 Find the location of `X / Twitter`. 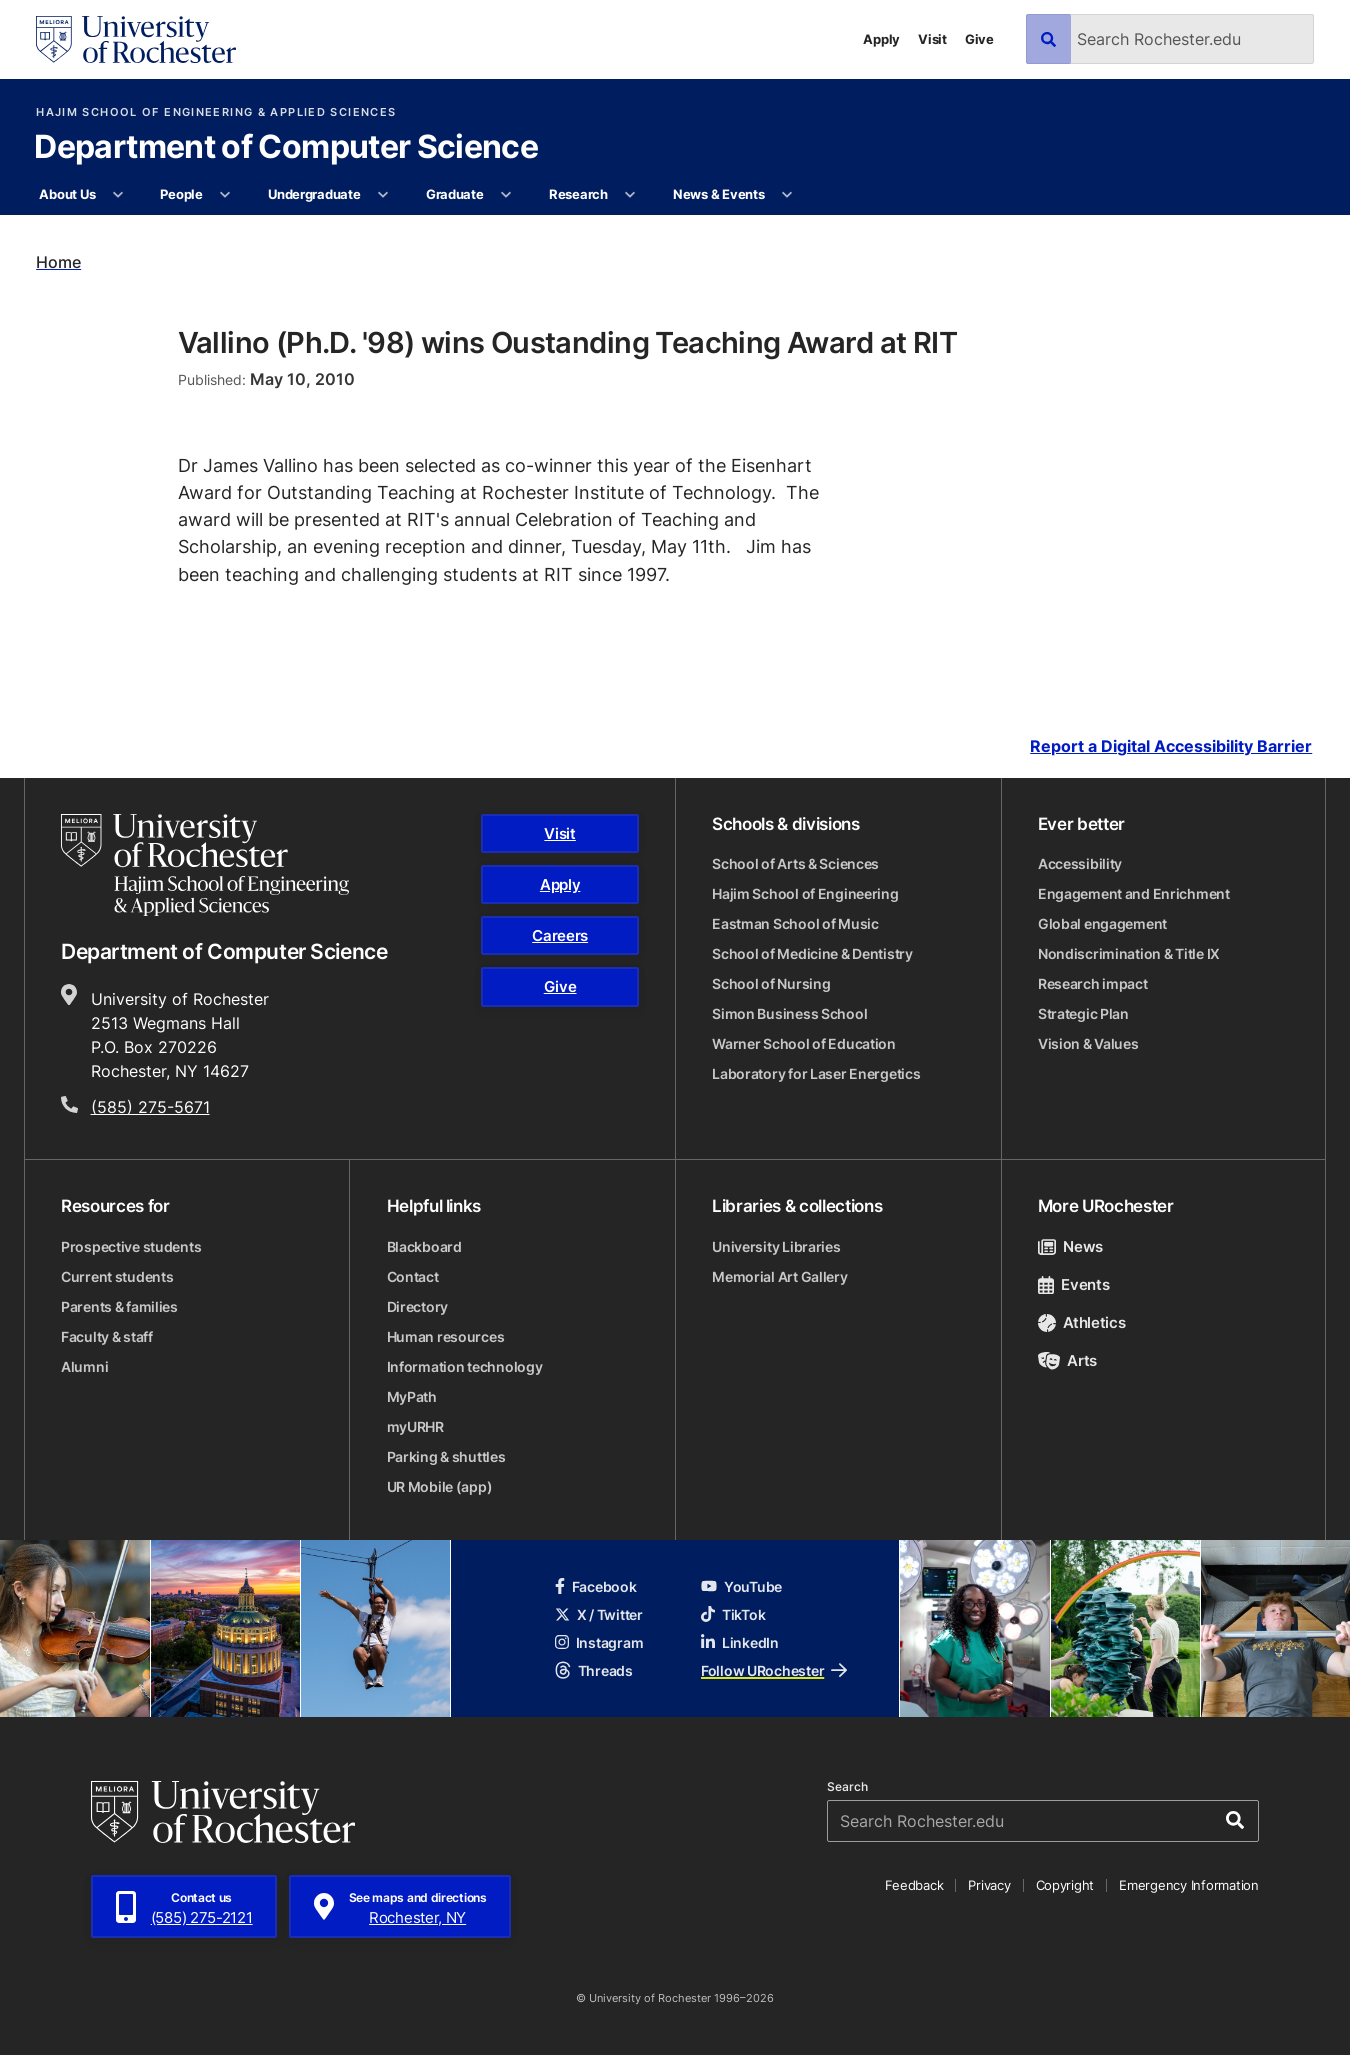

X / Twitter is located at coordinates (599, 1614).